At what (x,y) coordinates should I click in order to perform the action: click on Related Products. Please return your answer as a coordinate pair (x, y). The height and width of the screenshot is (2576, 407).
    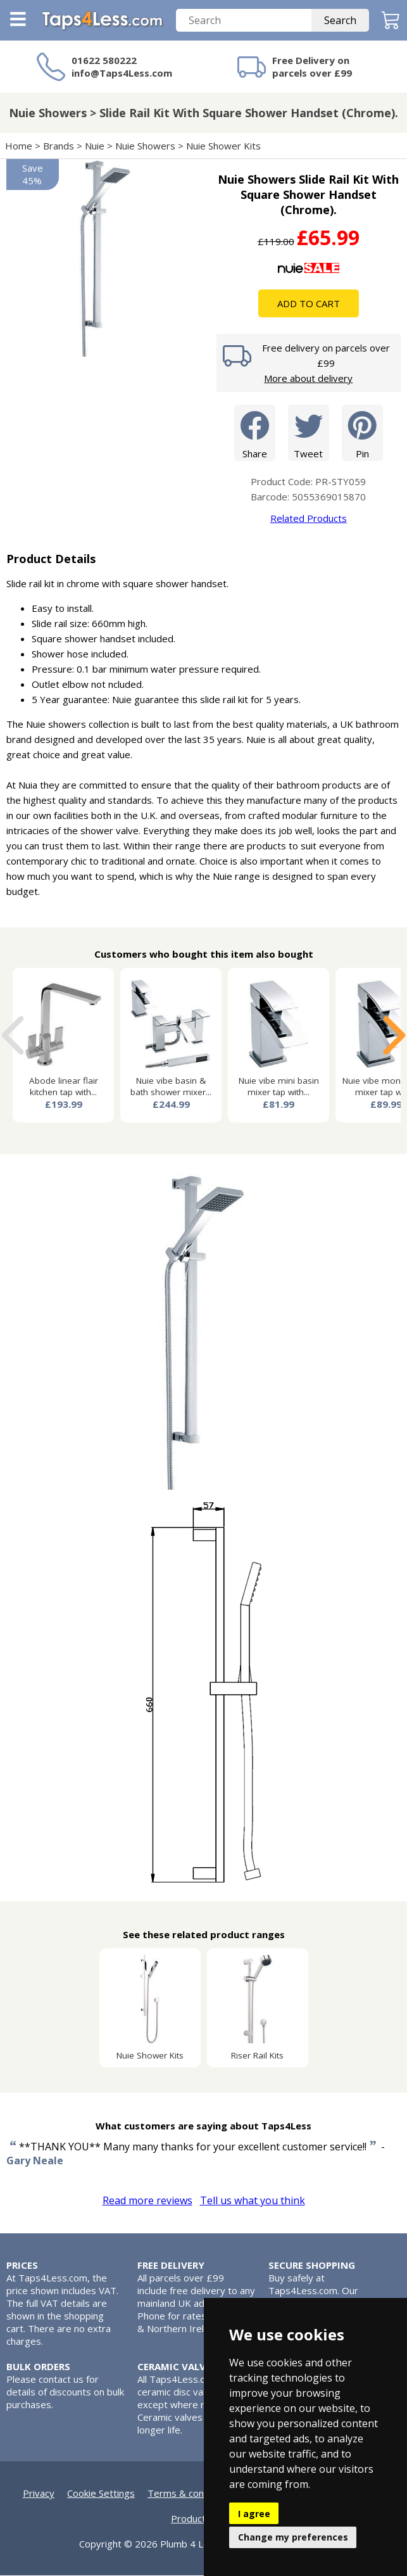
    Looking at the image, I should click on (308, 518).